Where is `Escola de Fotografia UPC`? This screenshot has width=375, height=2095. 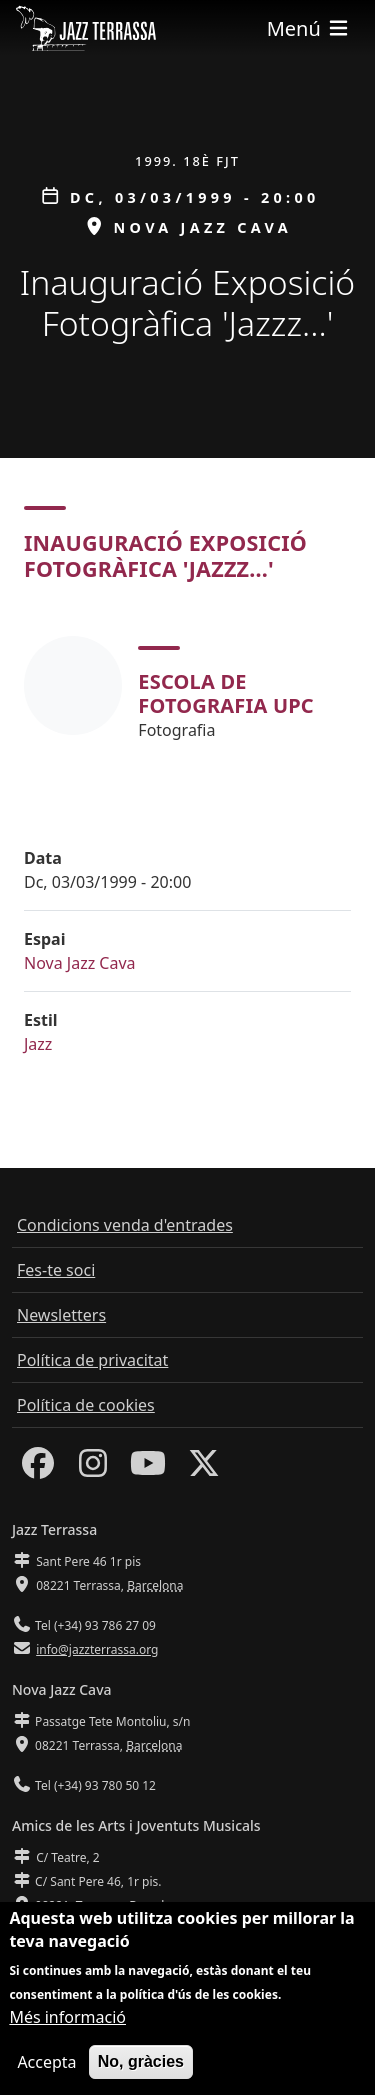
Escola de Fotografia UPC is located at coordinates (226, 693).